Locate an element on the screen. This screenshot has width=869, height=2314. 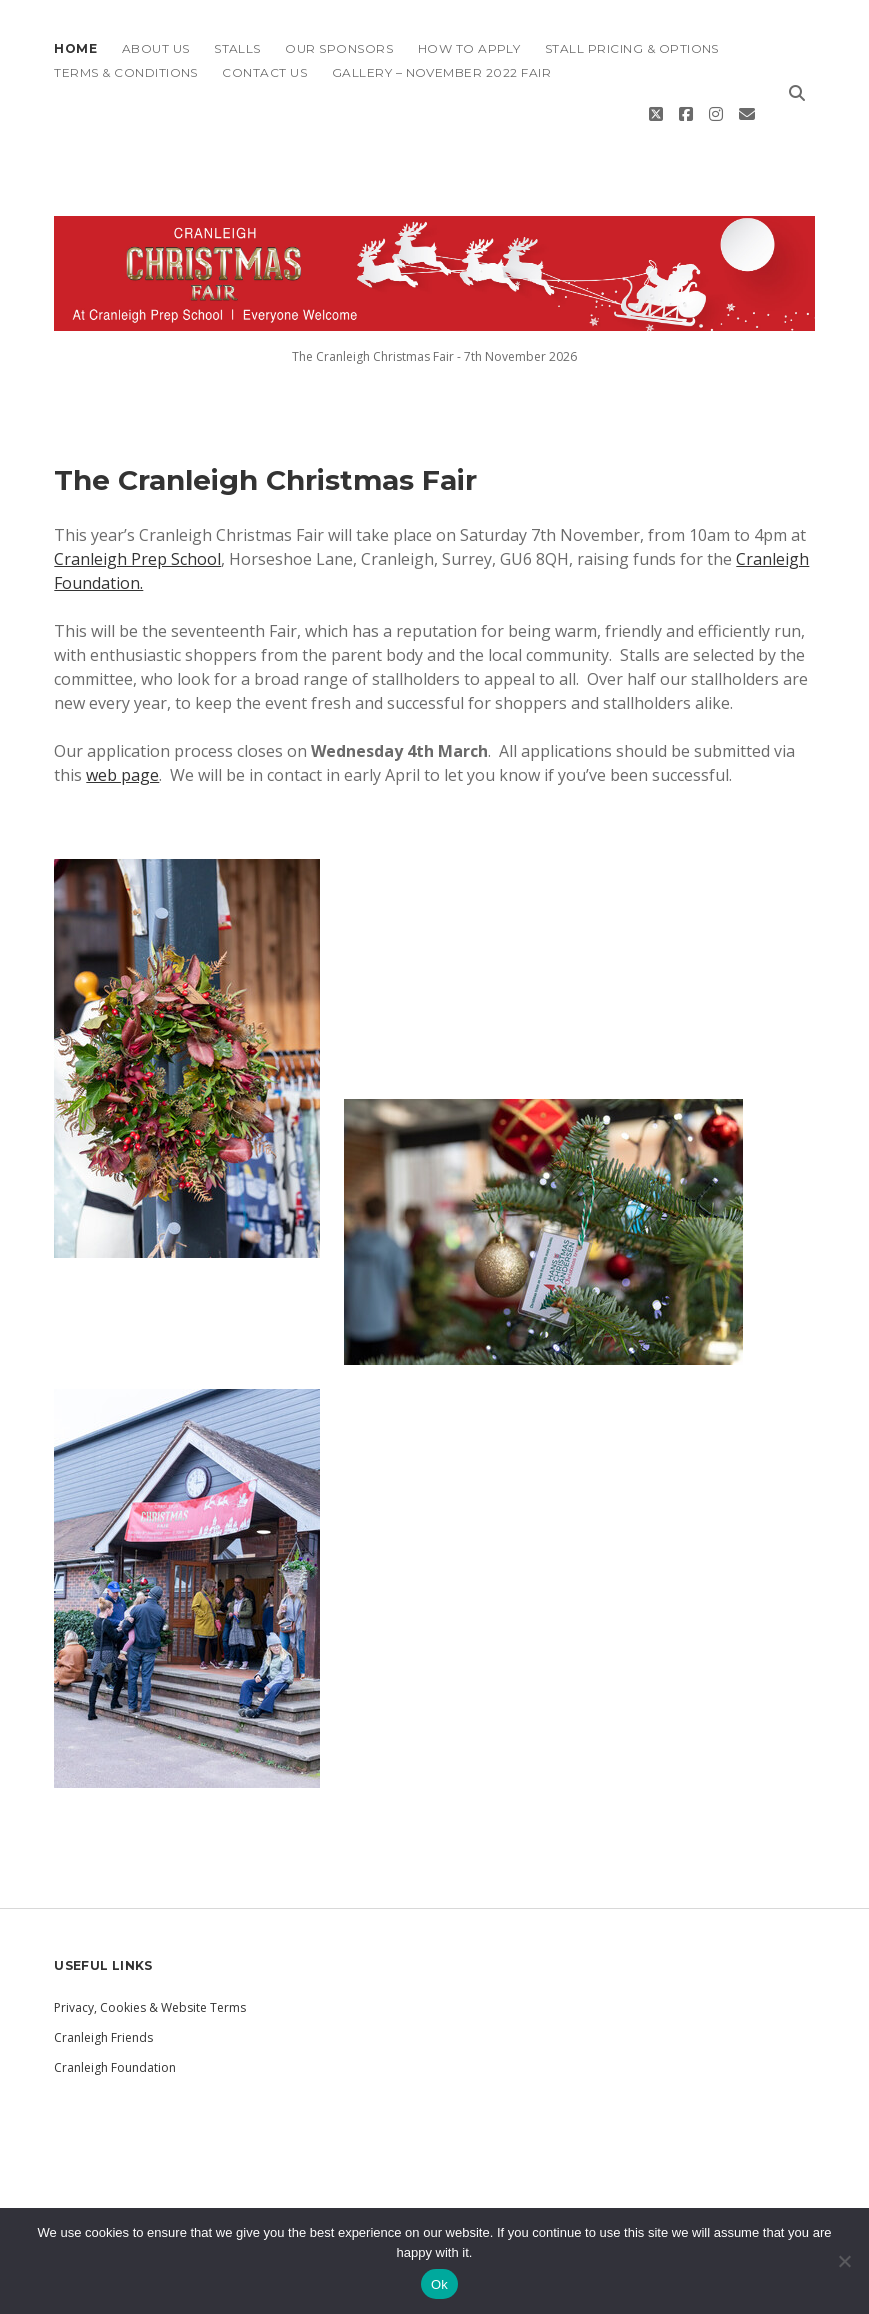
[No] is located at coordinates (844, 2261).